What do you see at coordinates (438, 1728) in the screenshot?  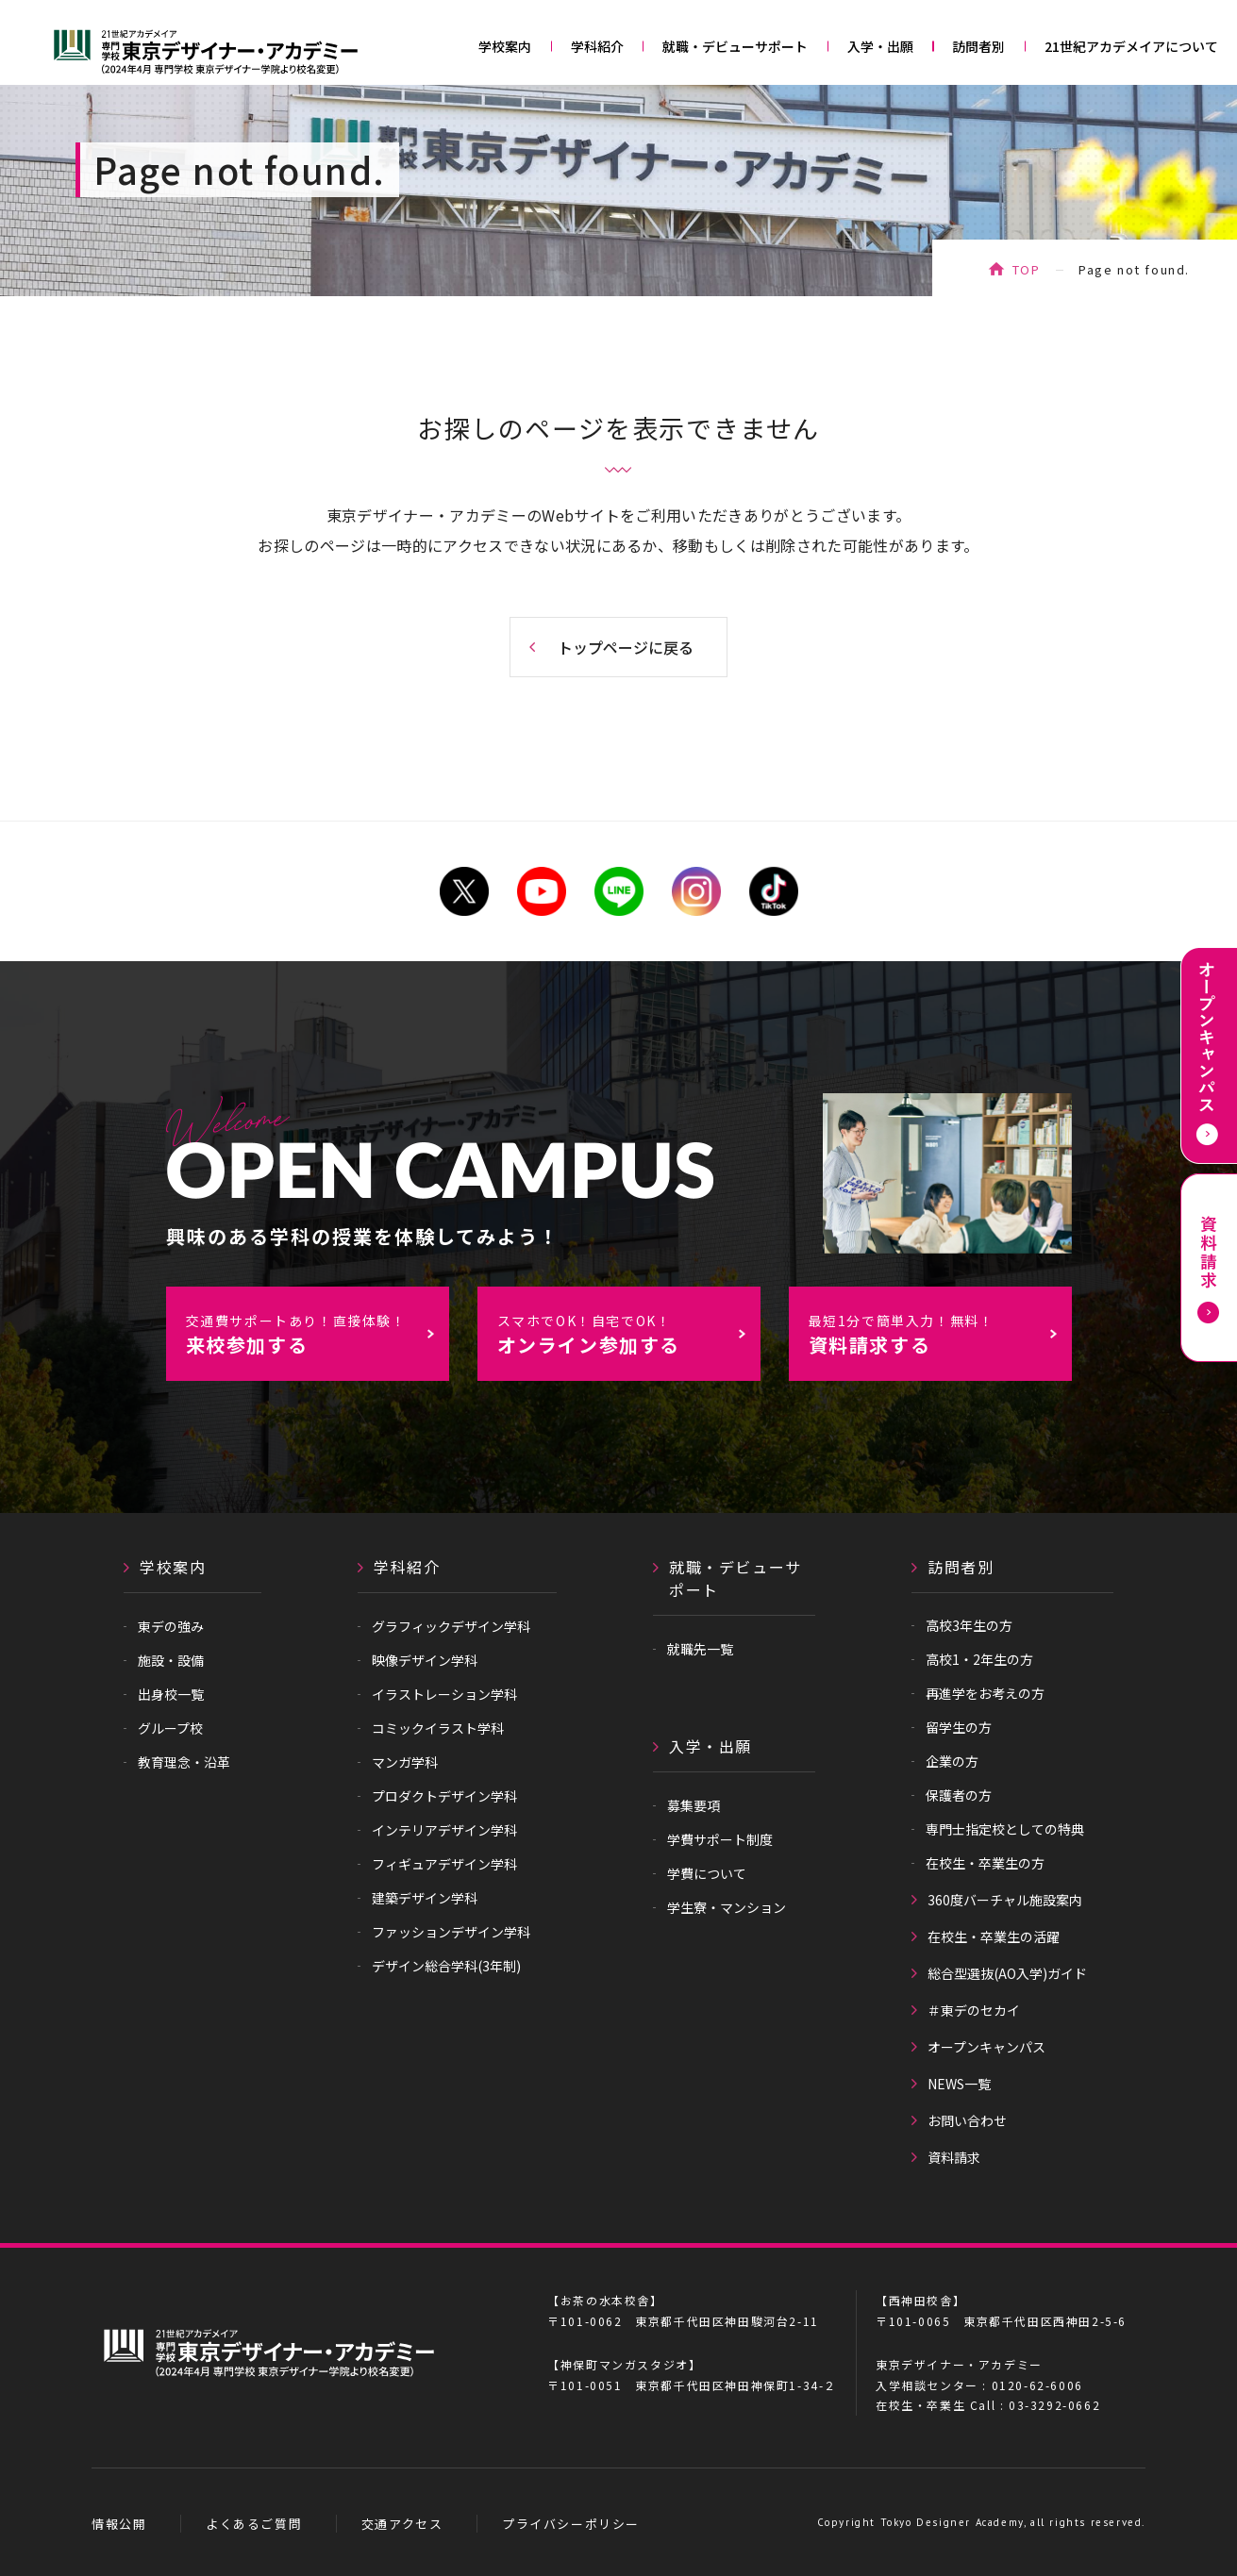 I see `コミックイラスト学科` at bounding box center [438, 1728].